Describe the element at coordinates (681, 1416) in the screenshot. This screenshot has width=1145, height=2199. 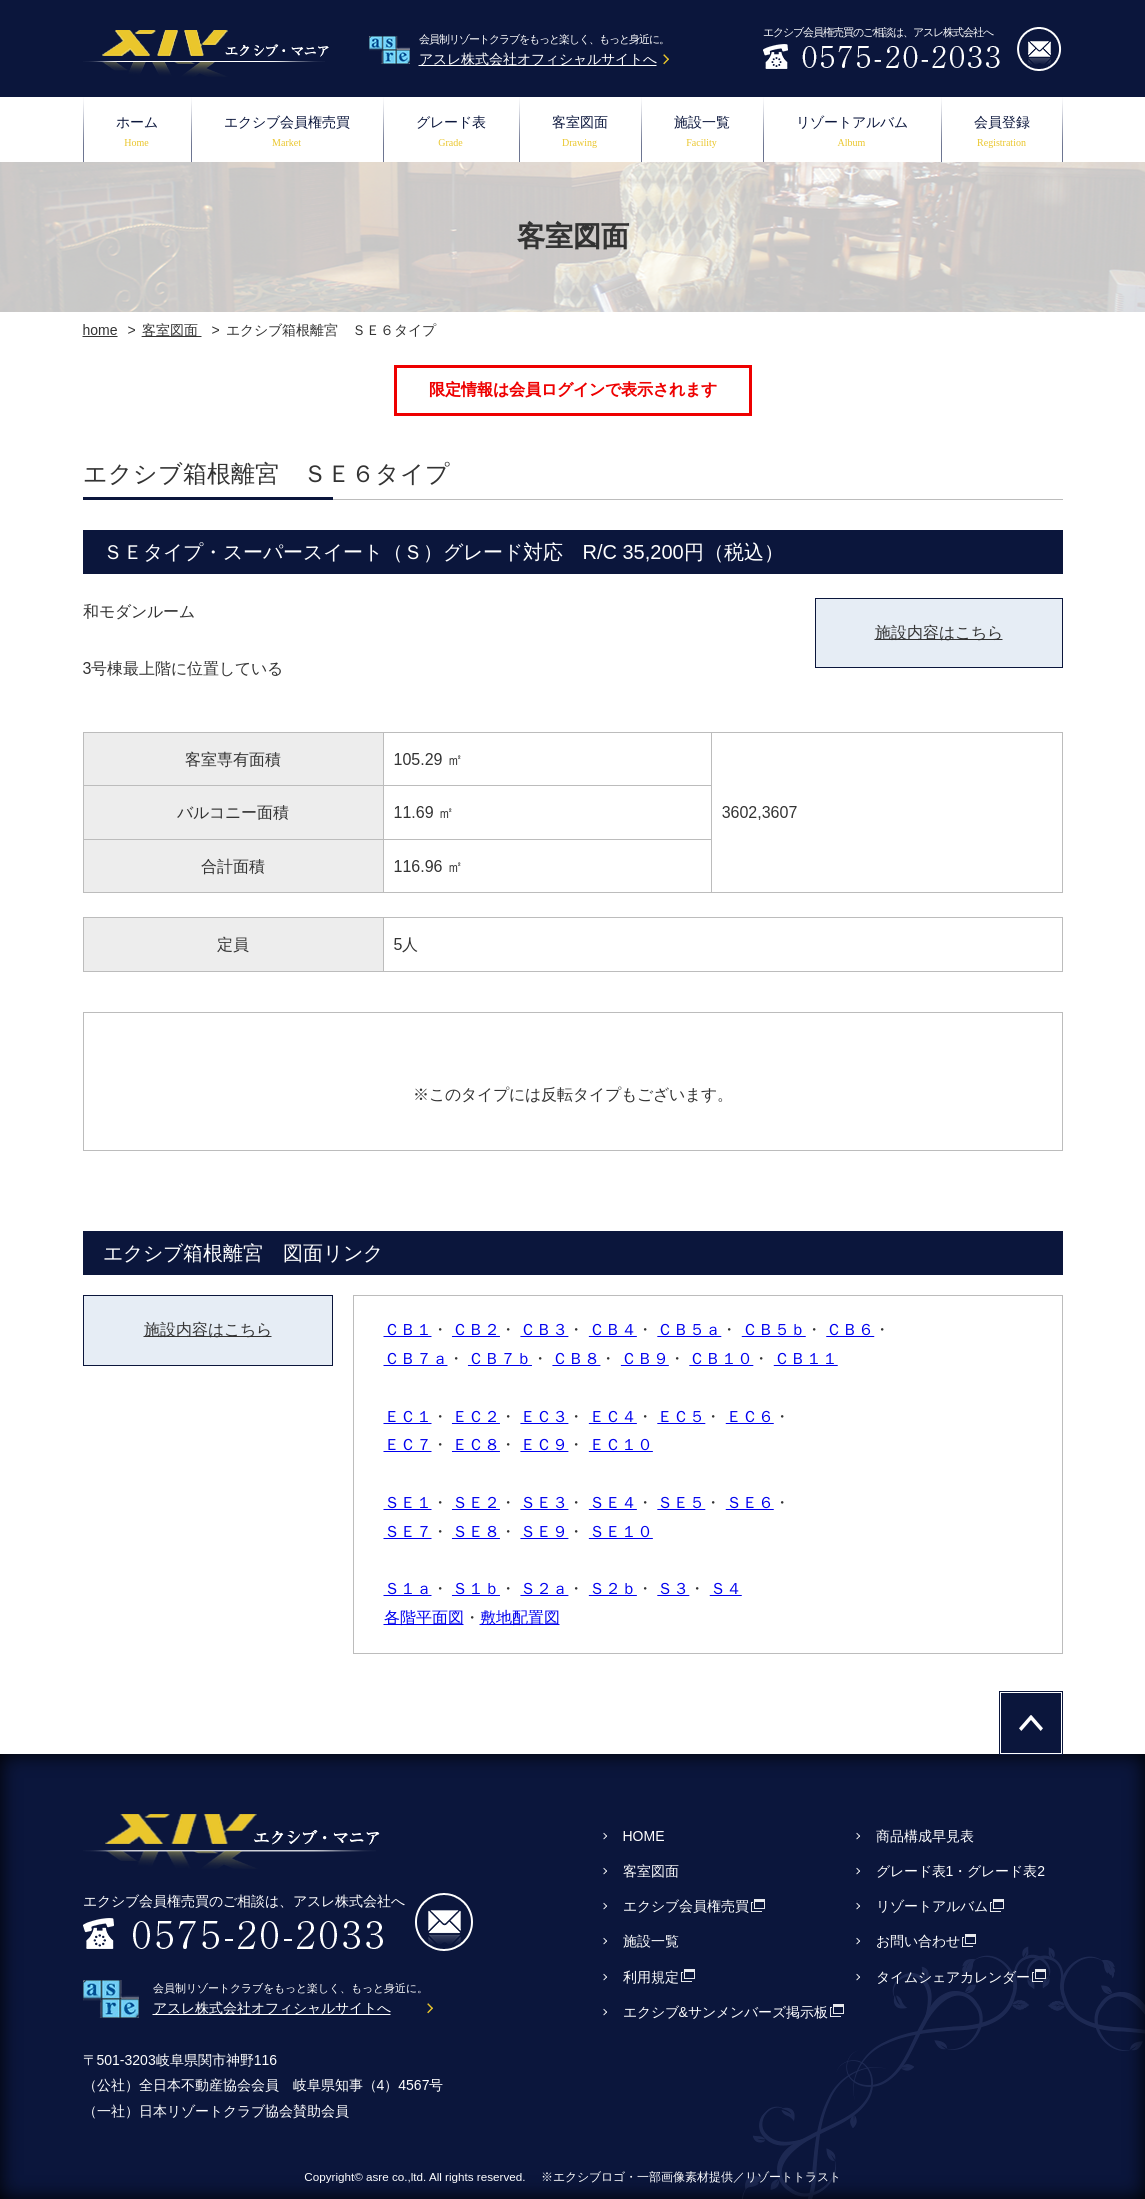
I see `ＥＣ５` at that location.